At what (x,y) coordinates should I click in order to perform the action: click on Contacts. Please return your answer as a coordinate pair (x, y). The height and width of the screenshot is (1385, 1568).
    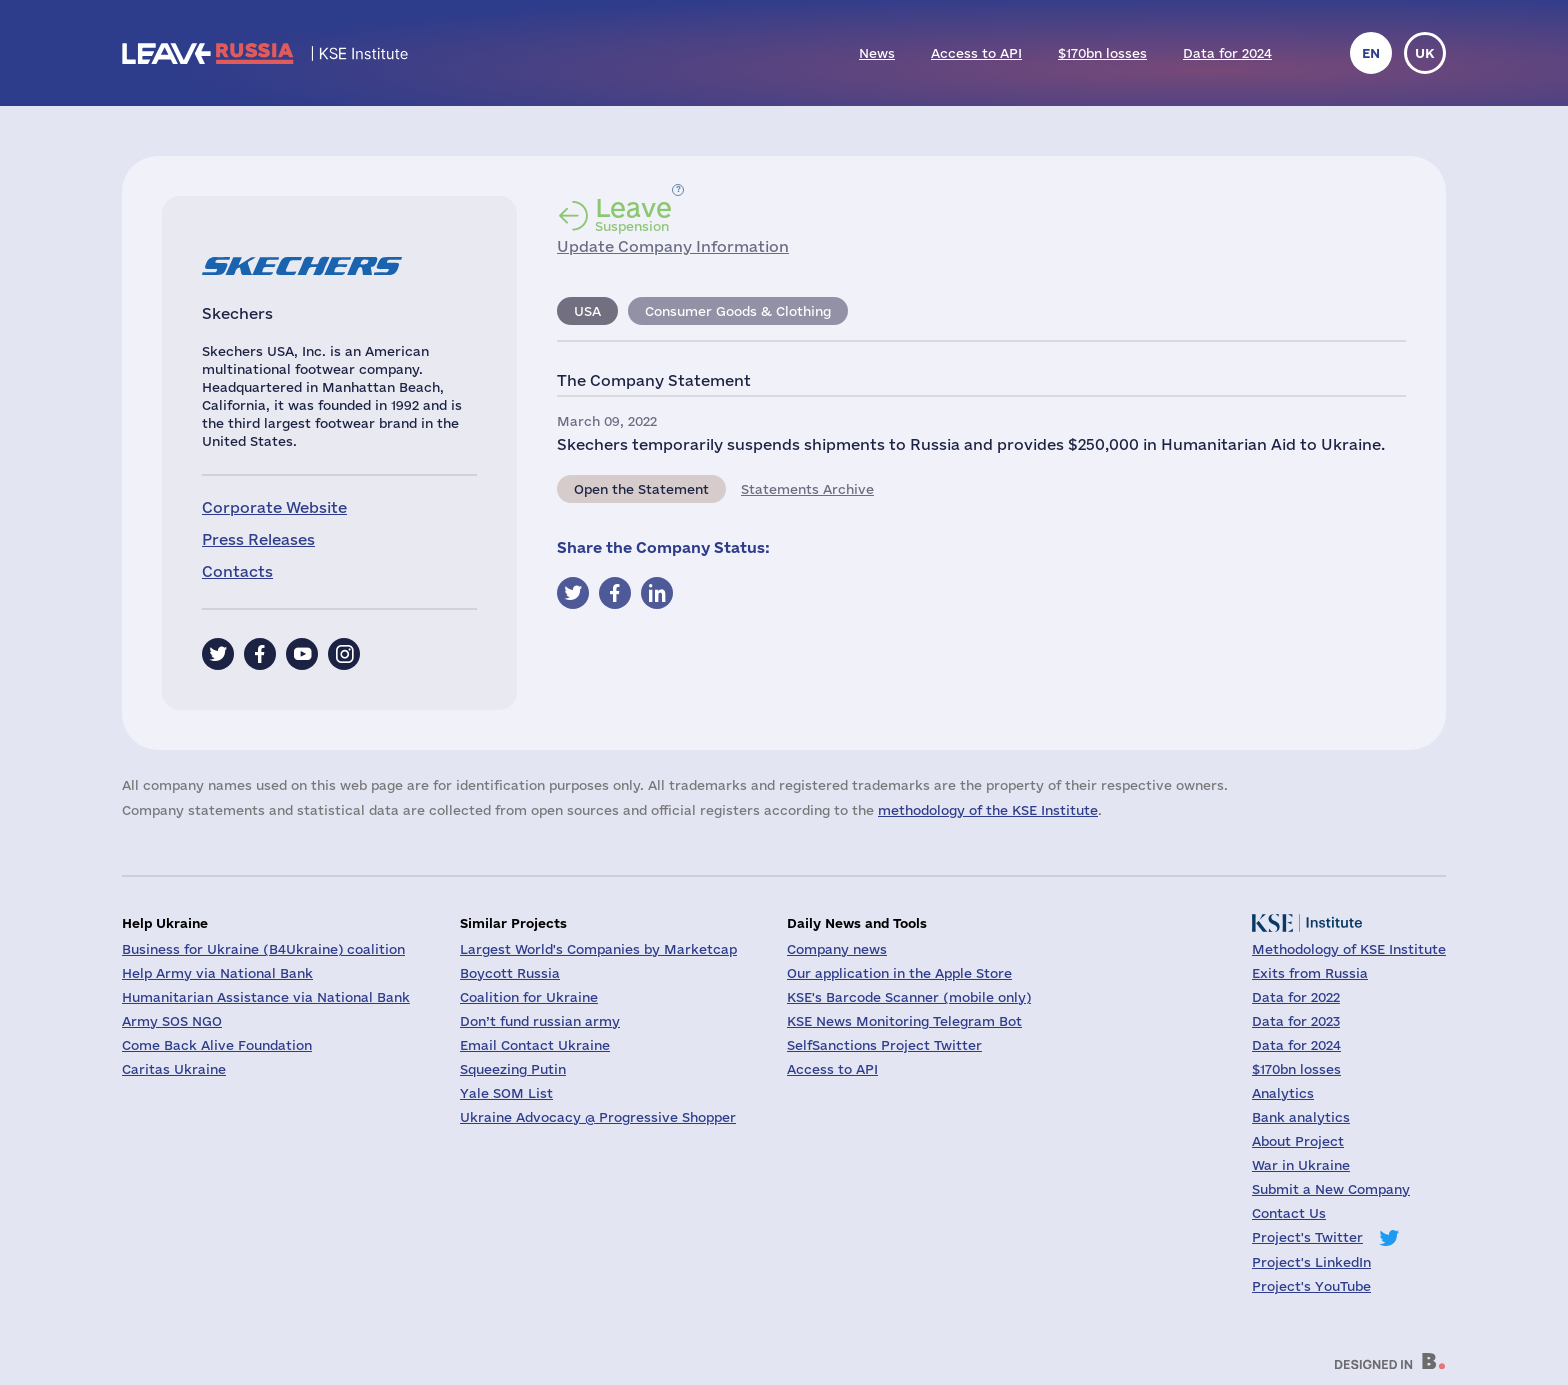
    Looking at the image, I should click on (237, 571).